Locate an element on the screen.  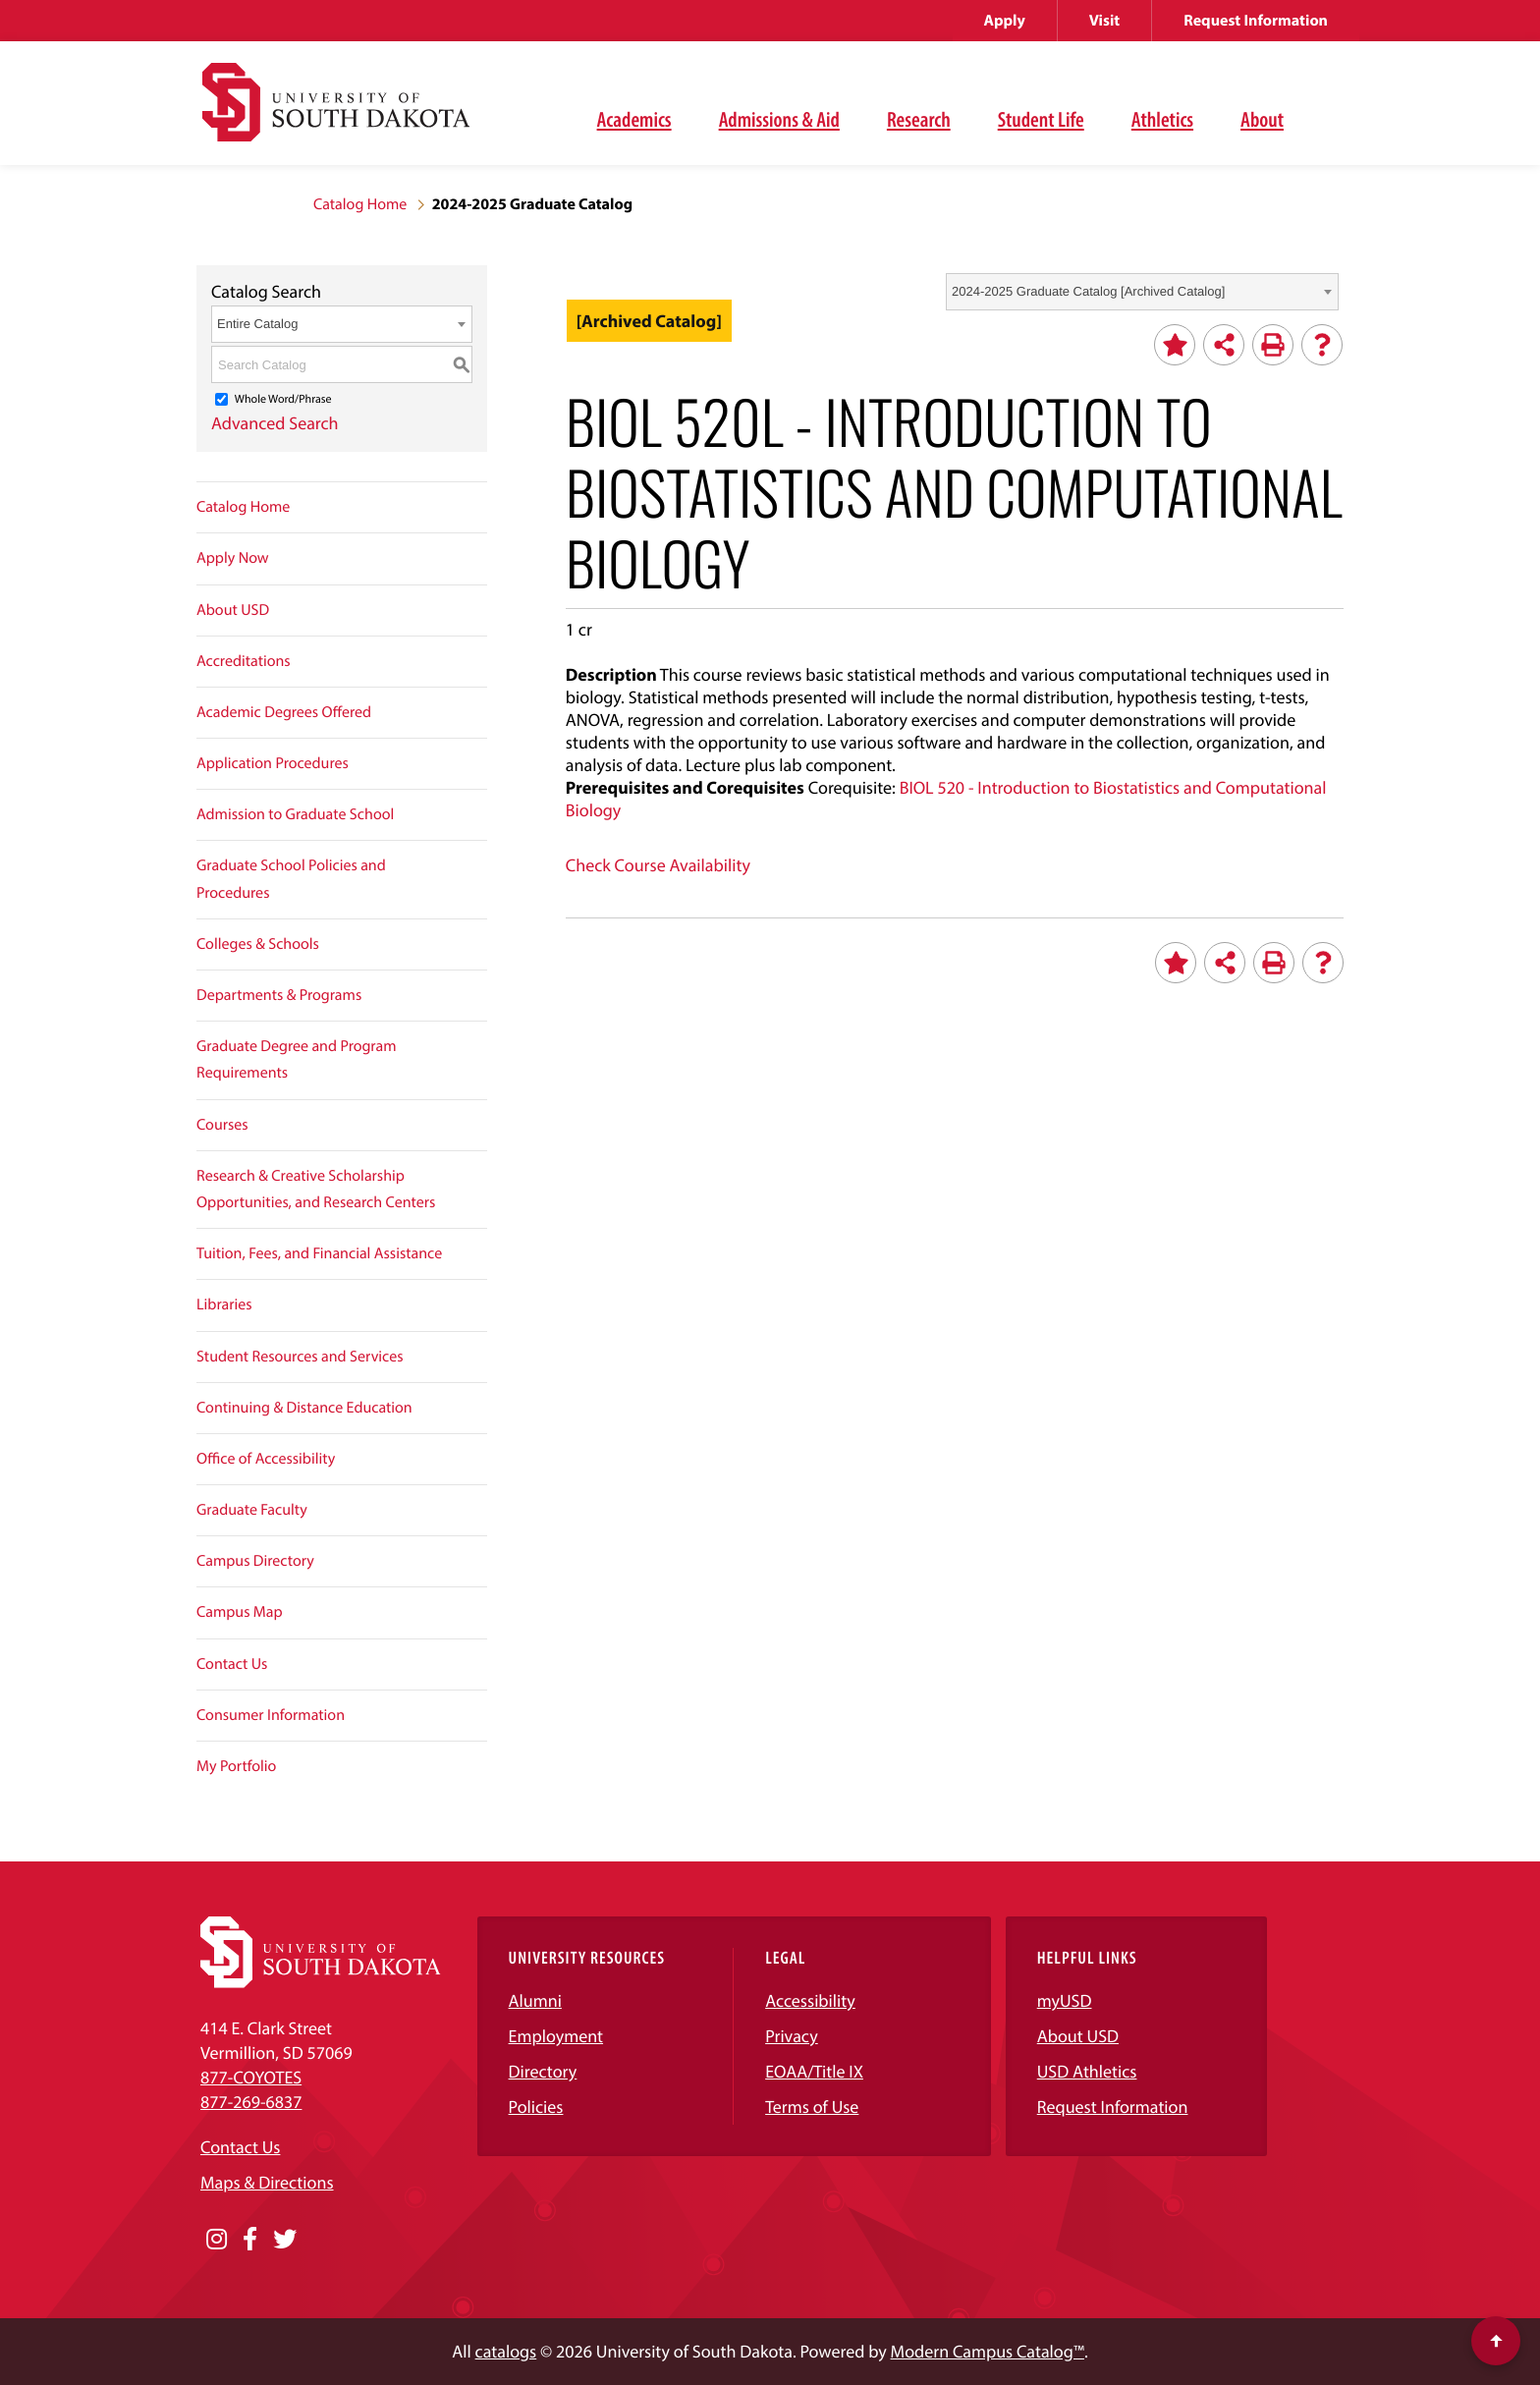
Athletics is located at coordinates (1162, 119).